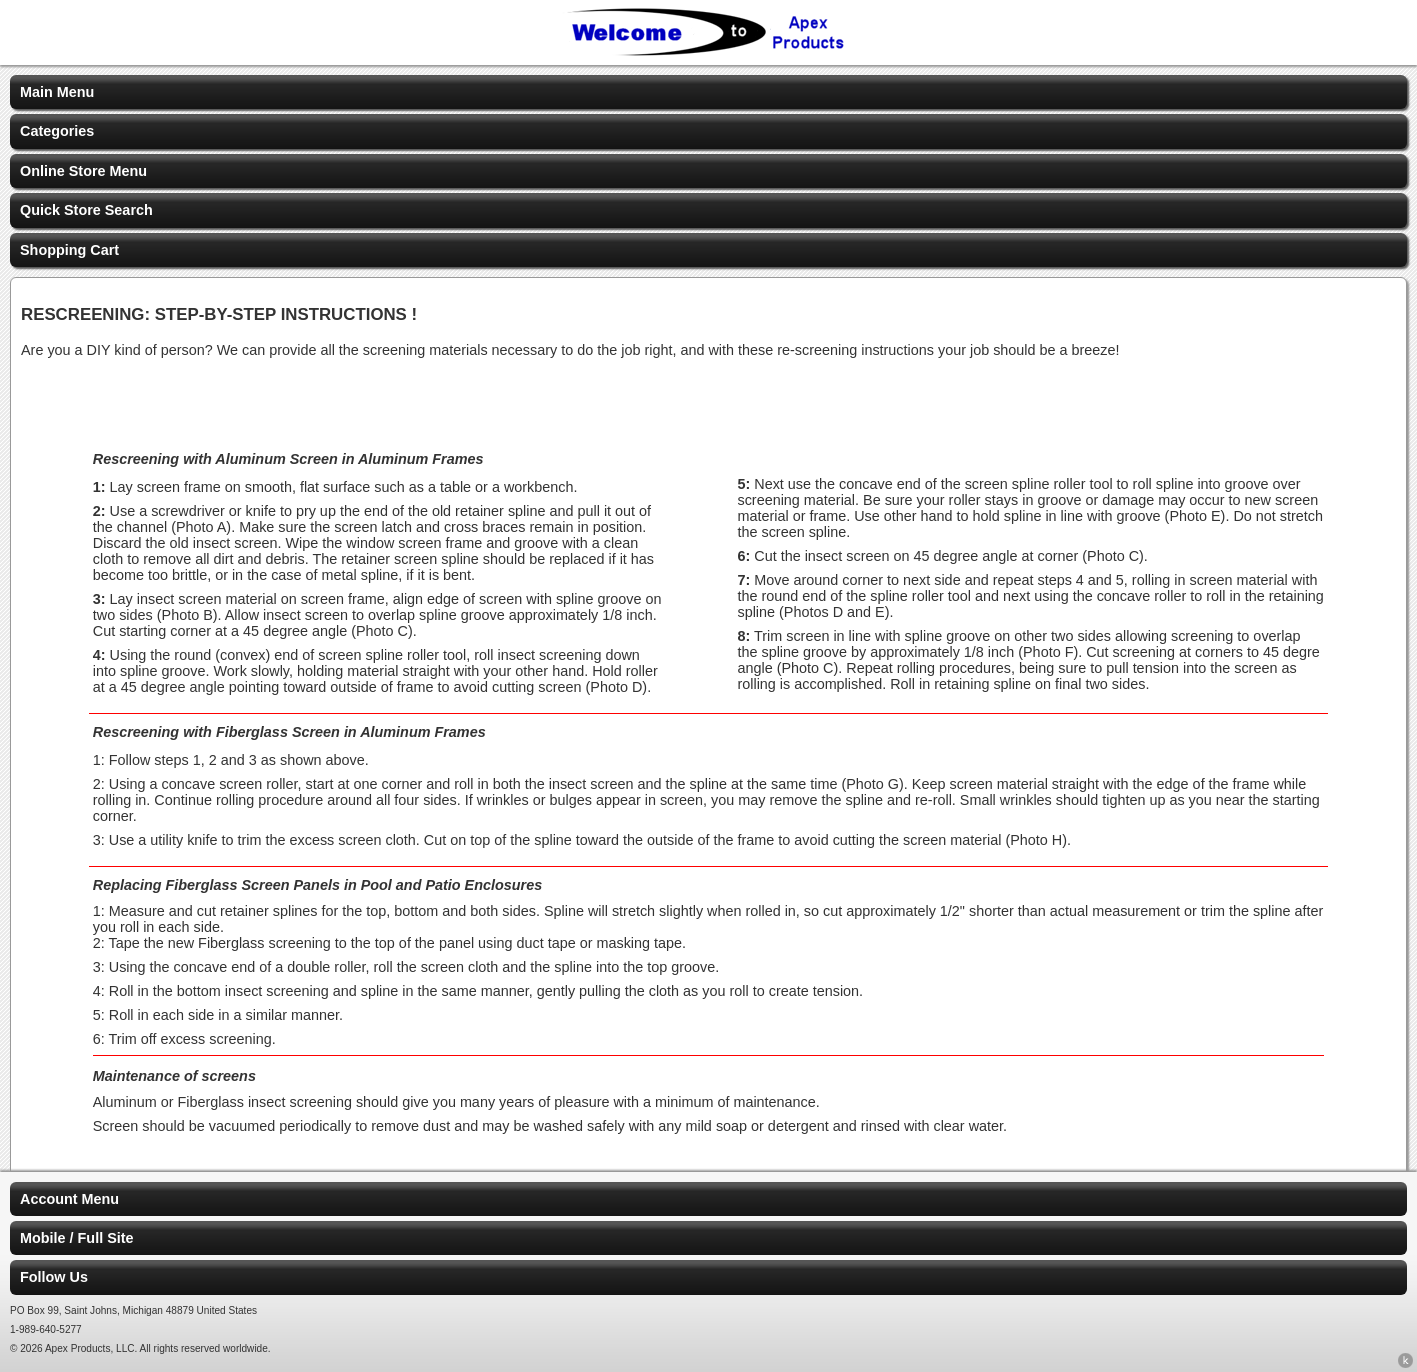 The width and height of the screenshot is (1417, 1372). I want to click on Categories, so click(57, 131).